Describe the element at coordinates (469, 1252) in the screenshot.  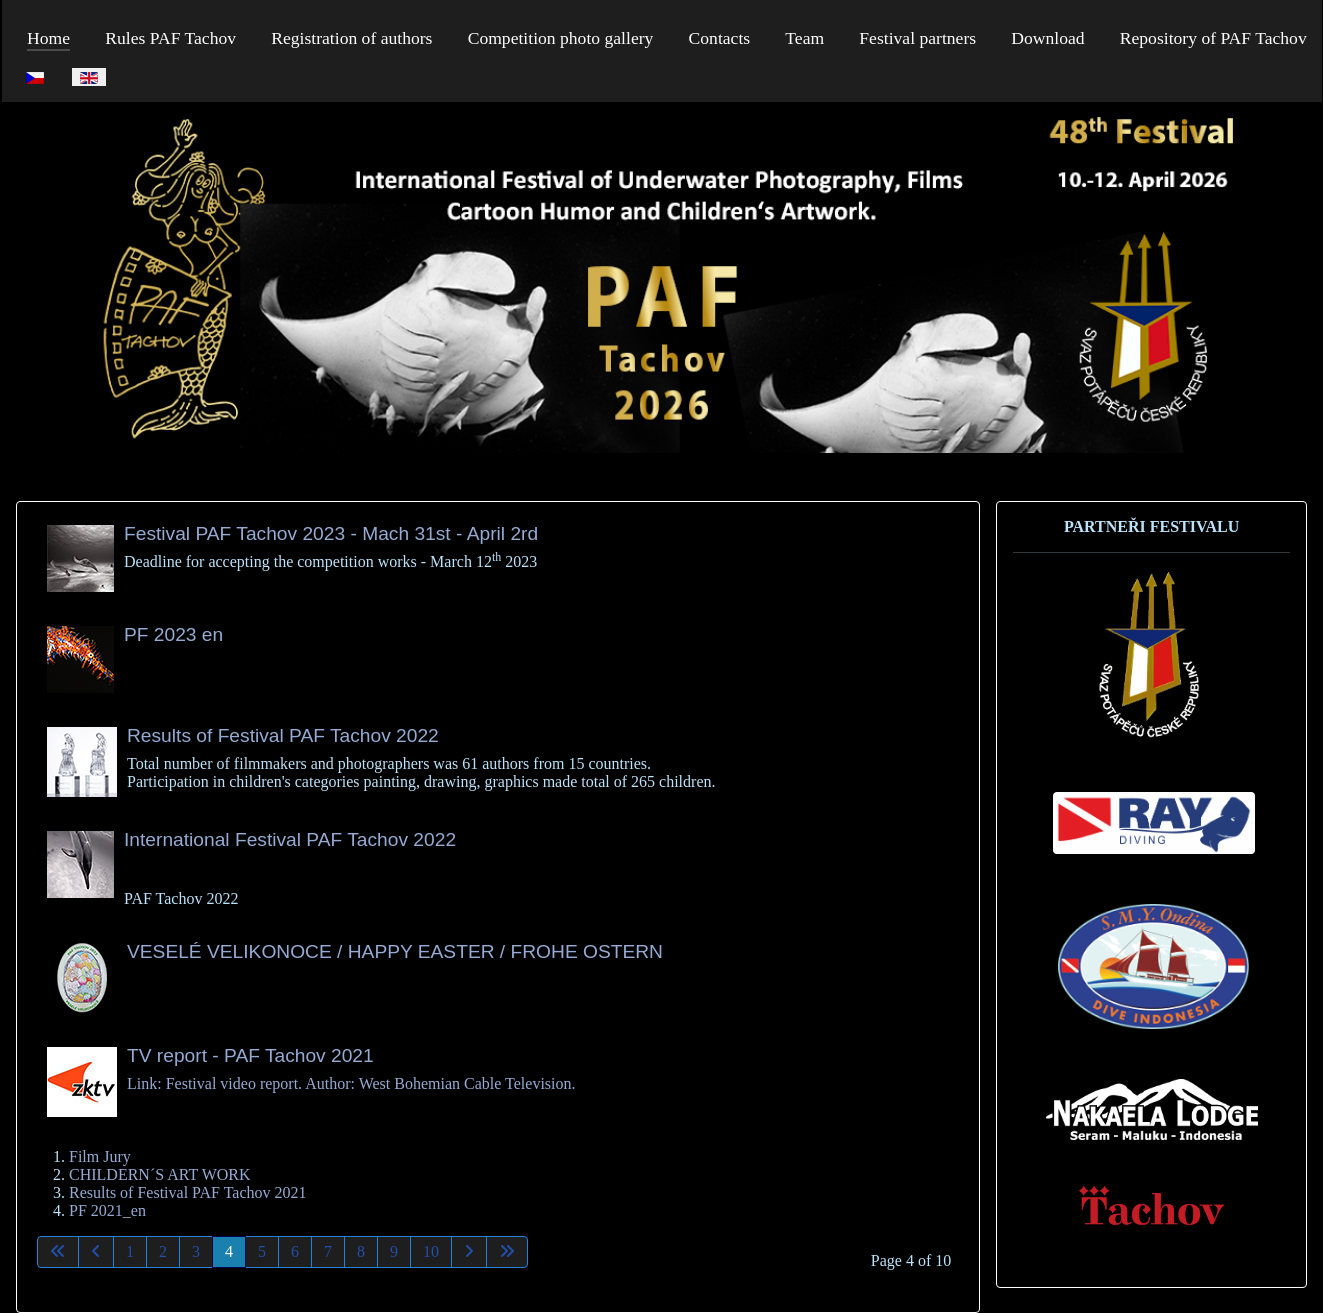
I see `[Go to next page]` at that location.